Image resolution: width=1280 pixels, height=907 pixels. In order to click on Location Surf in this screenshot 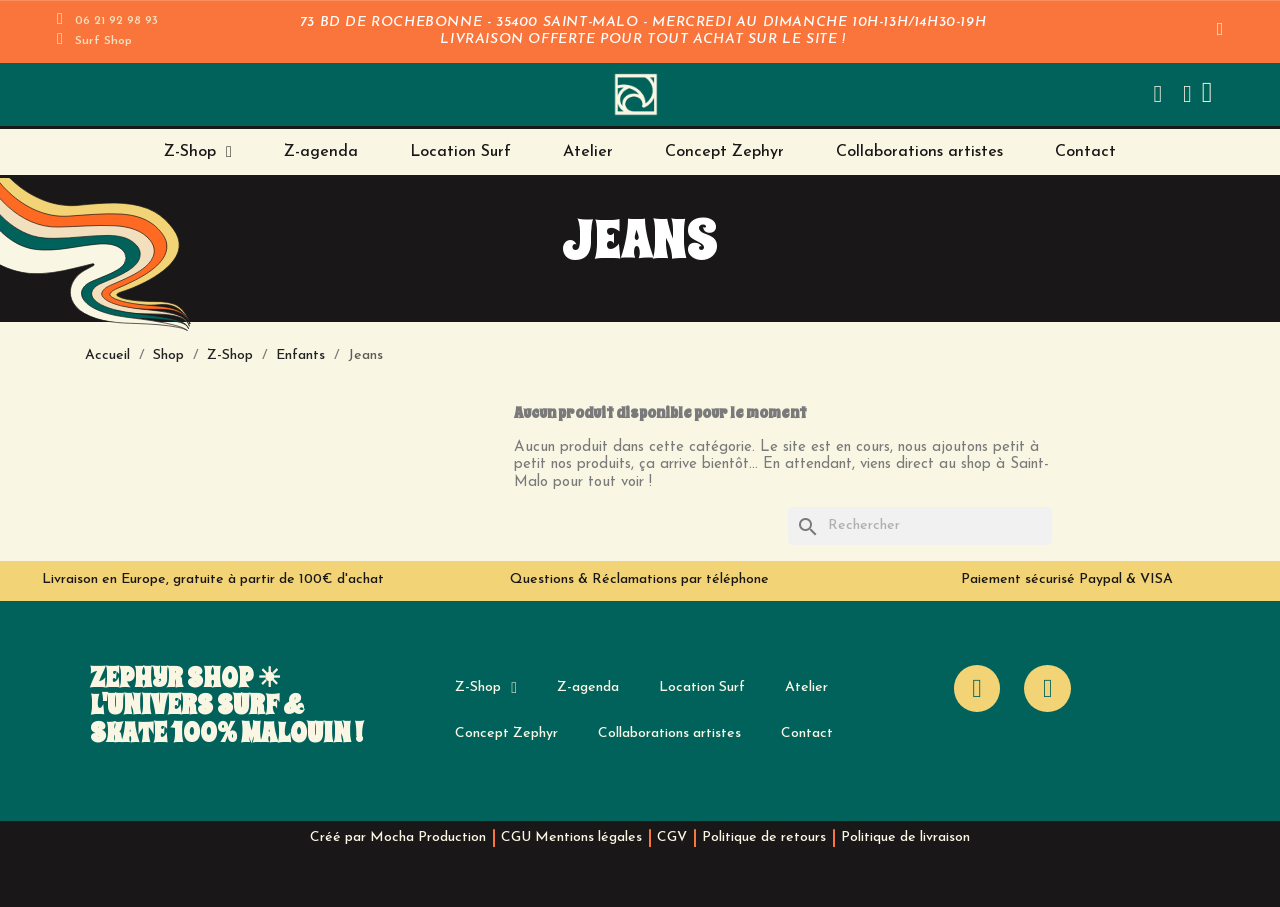, I will do `click(460, 152)`.